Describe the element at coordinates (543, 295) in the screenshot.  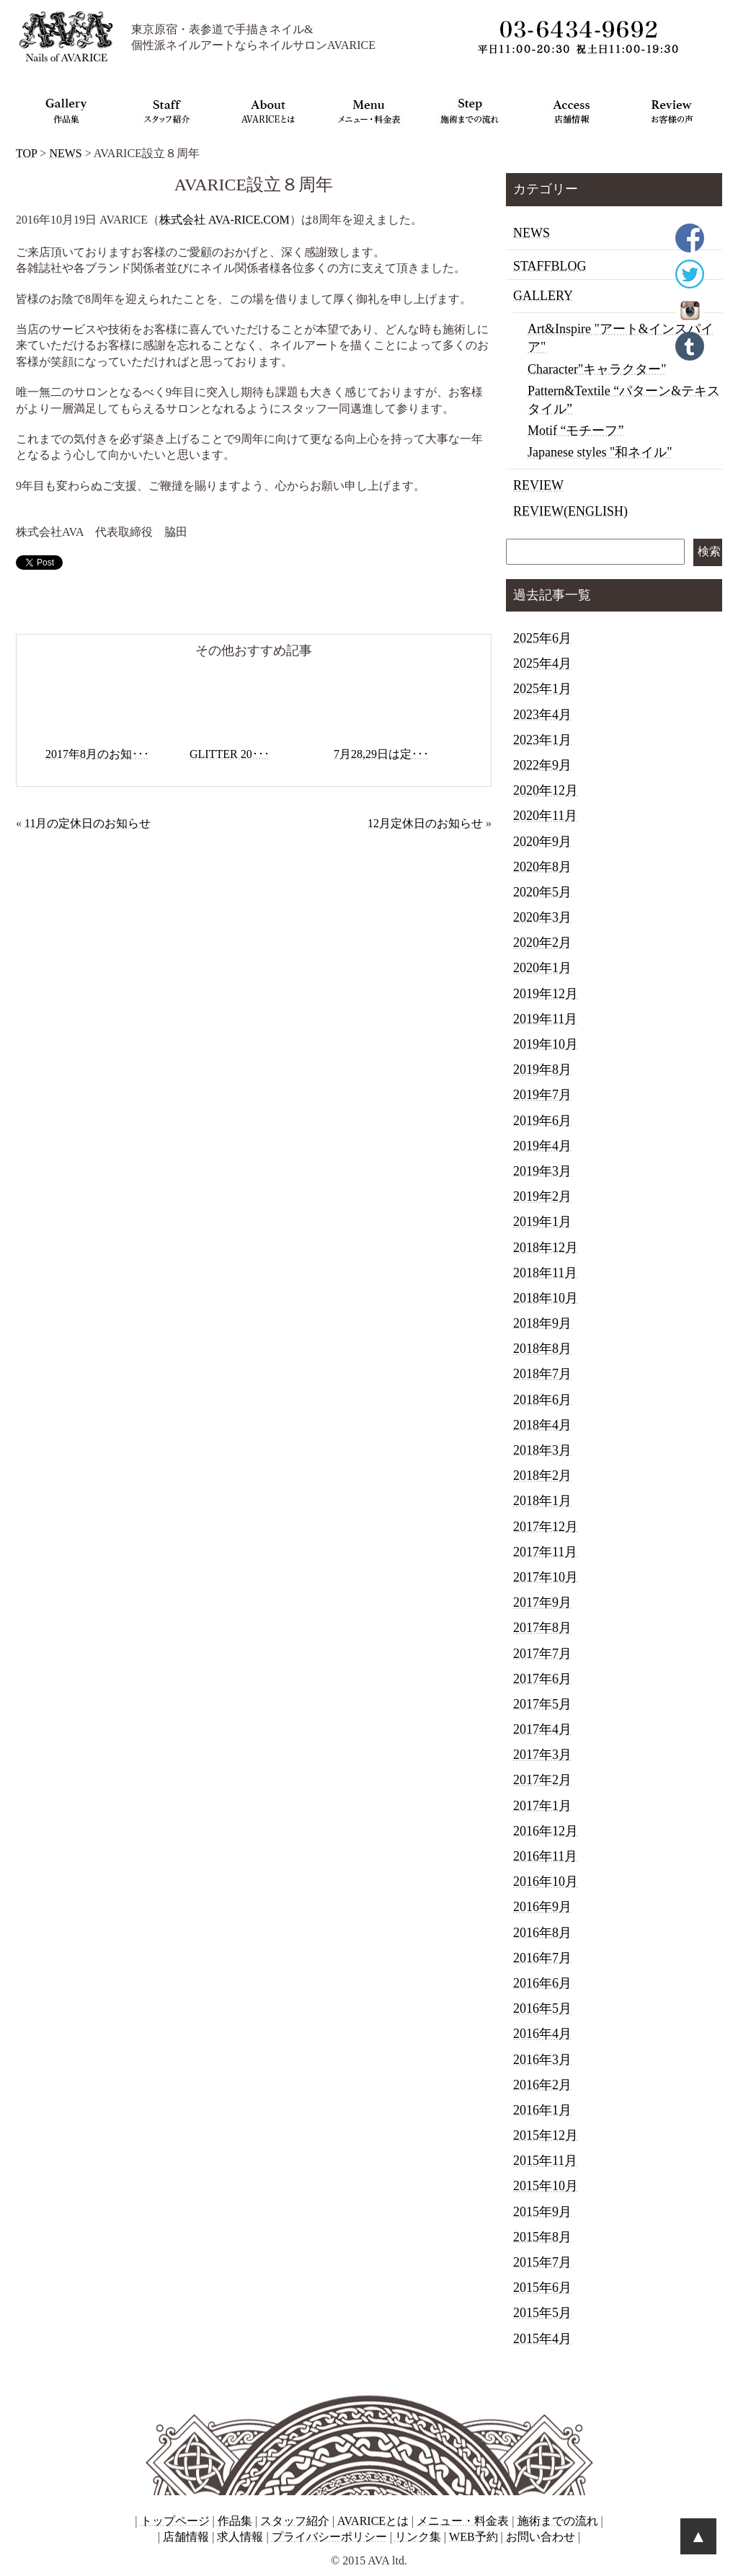
I see `GALLERY` at that location.